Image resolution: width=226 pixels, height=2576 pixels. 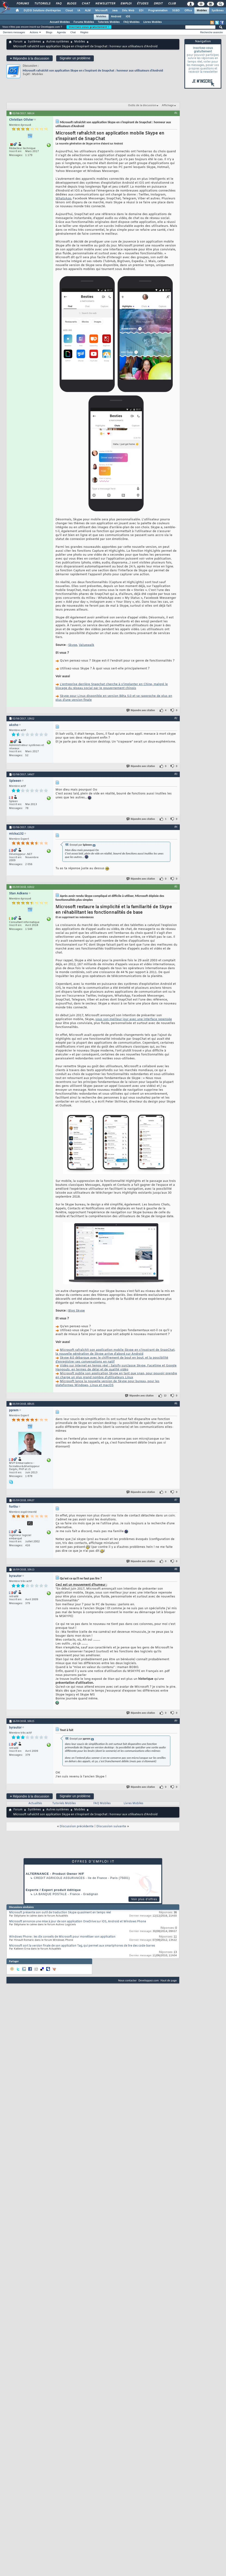 What do you see at coordinates (72, 645) in the screenshot?
I see `Skype` at bounding box center [72, 645].